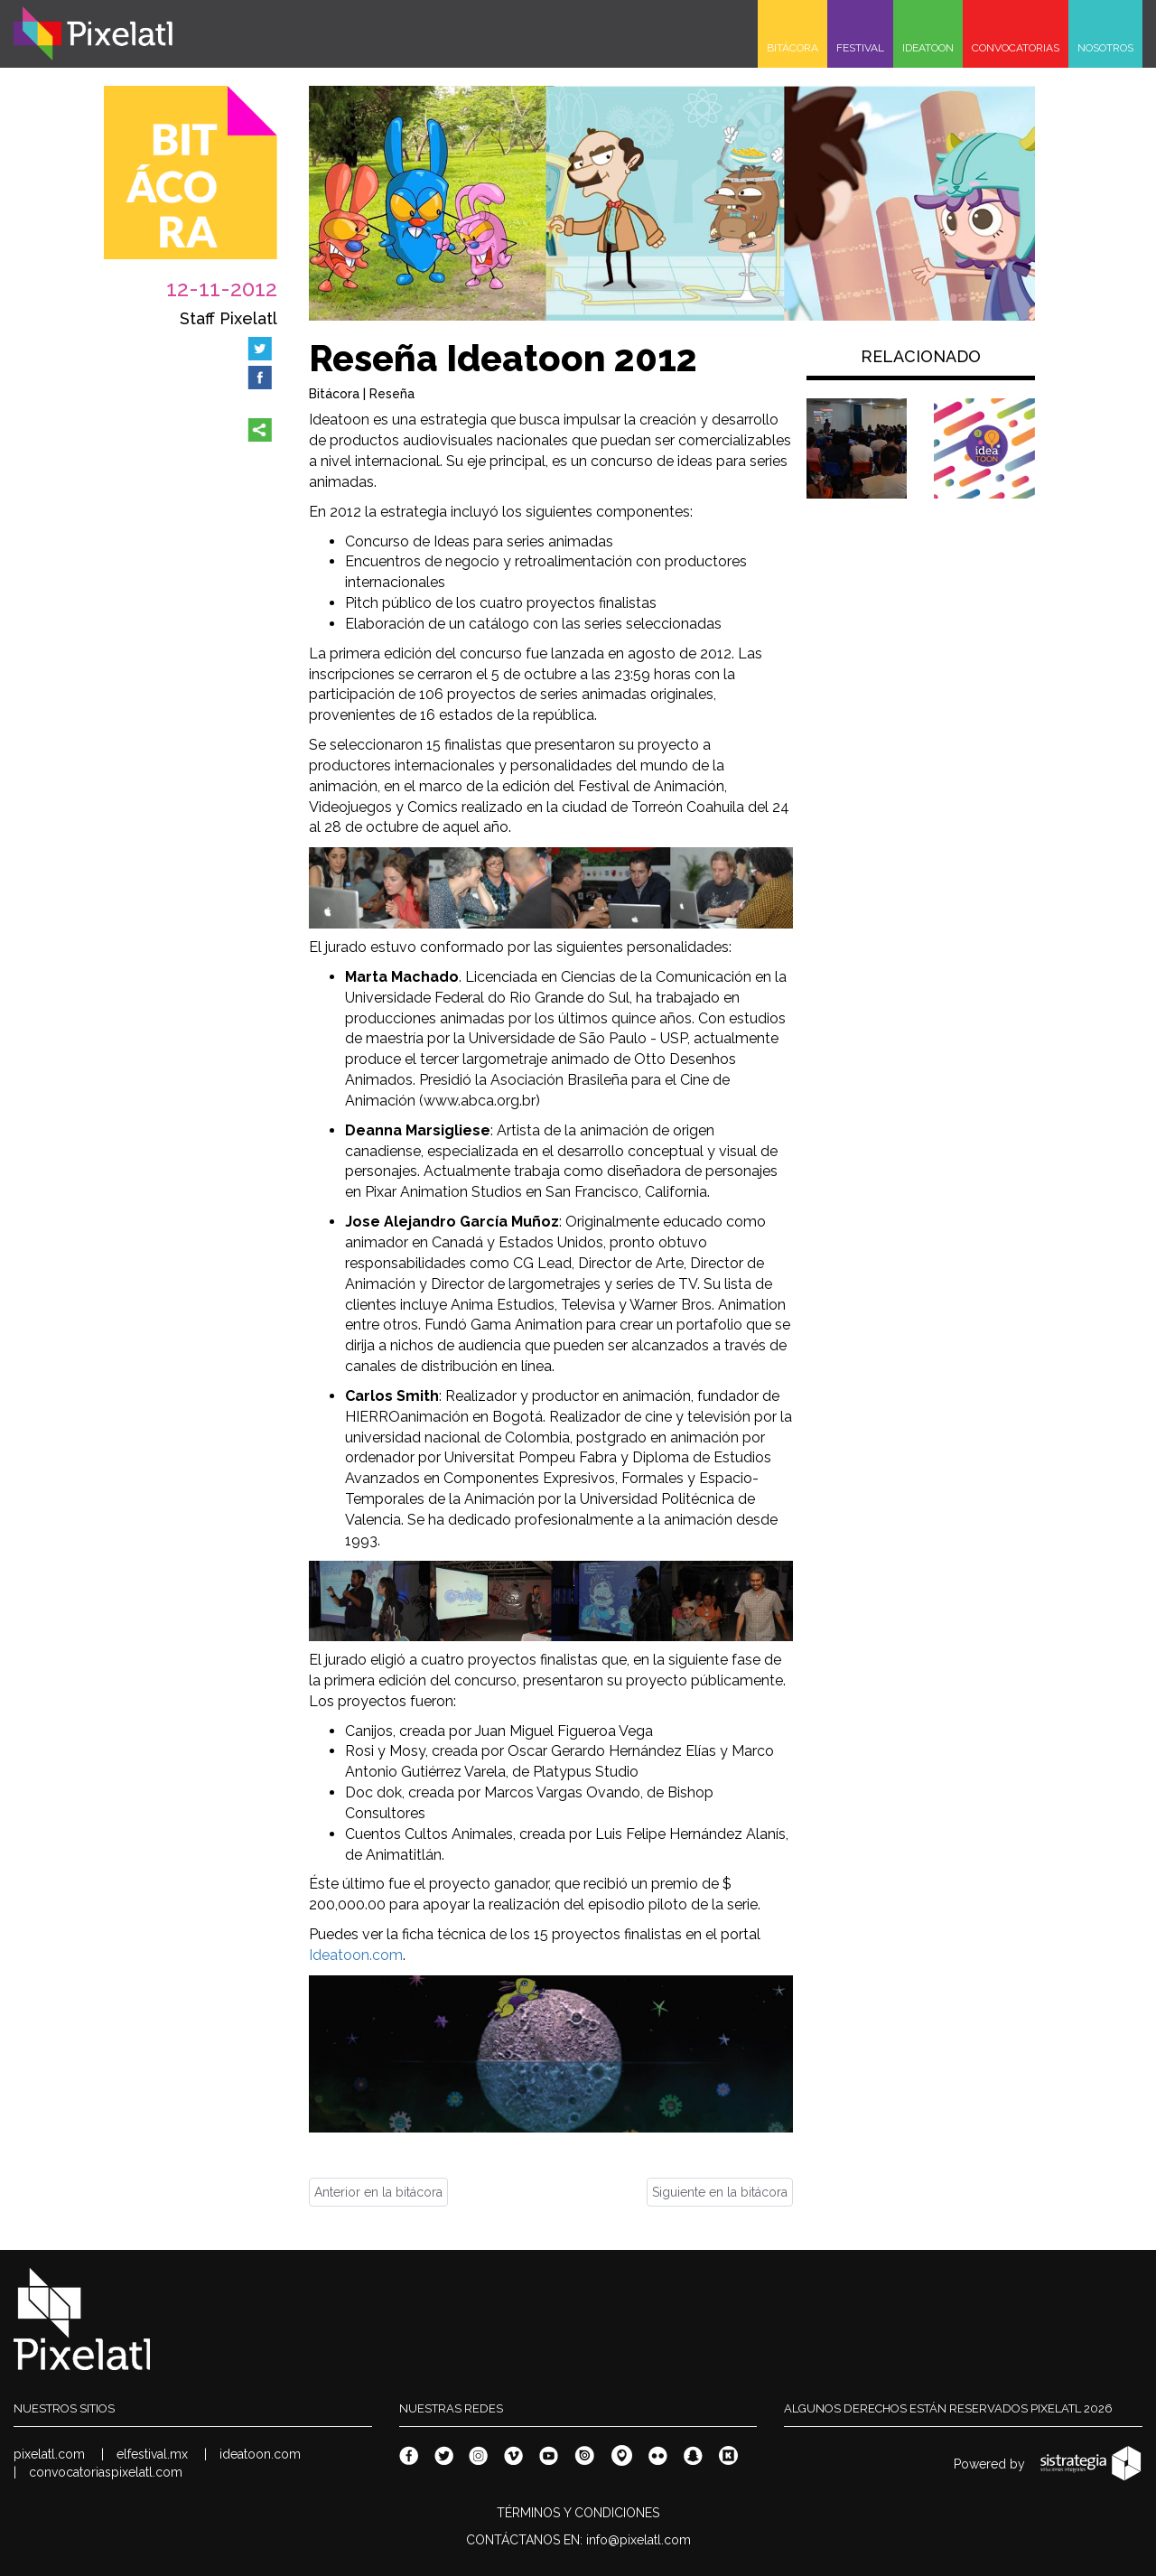  I want to click on IDEATOON, so click(928, 48).